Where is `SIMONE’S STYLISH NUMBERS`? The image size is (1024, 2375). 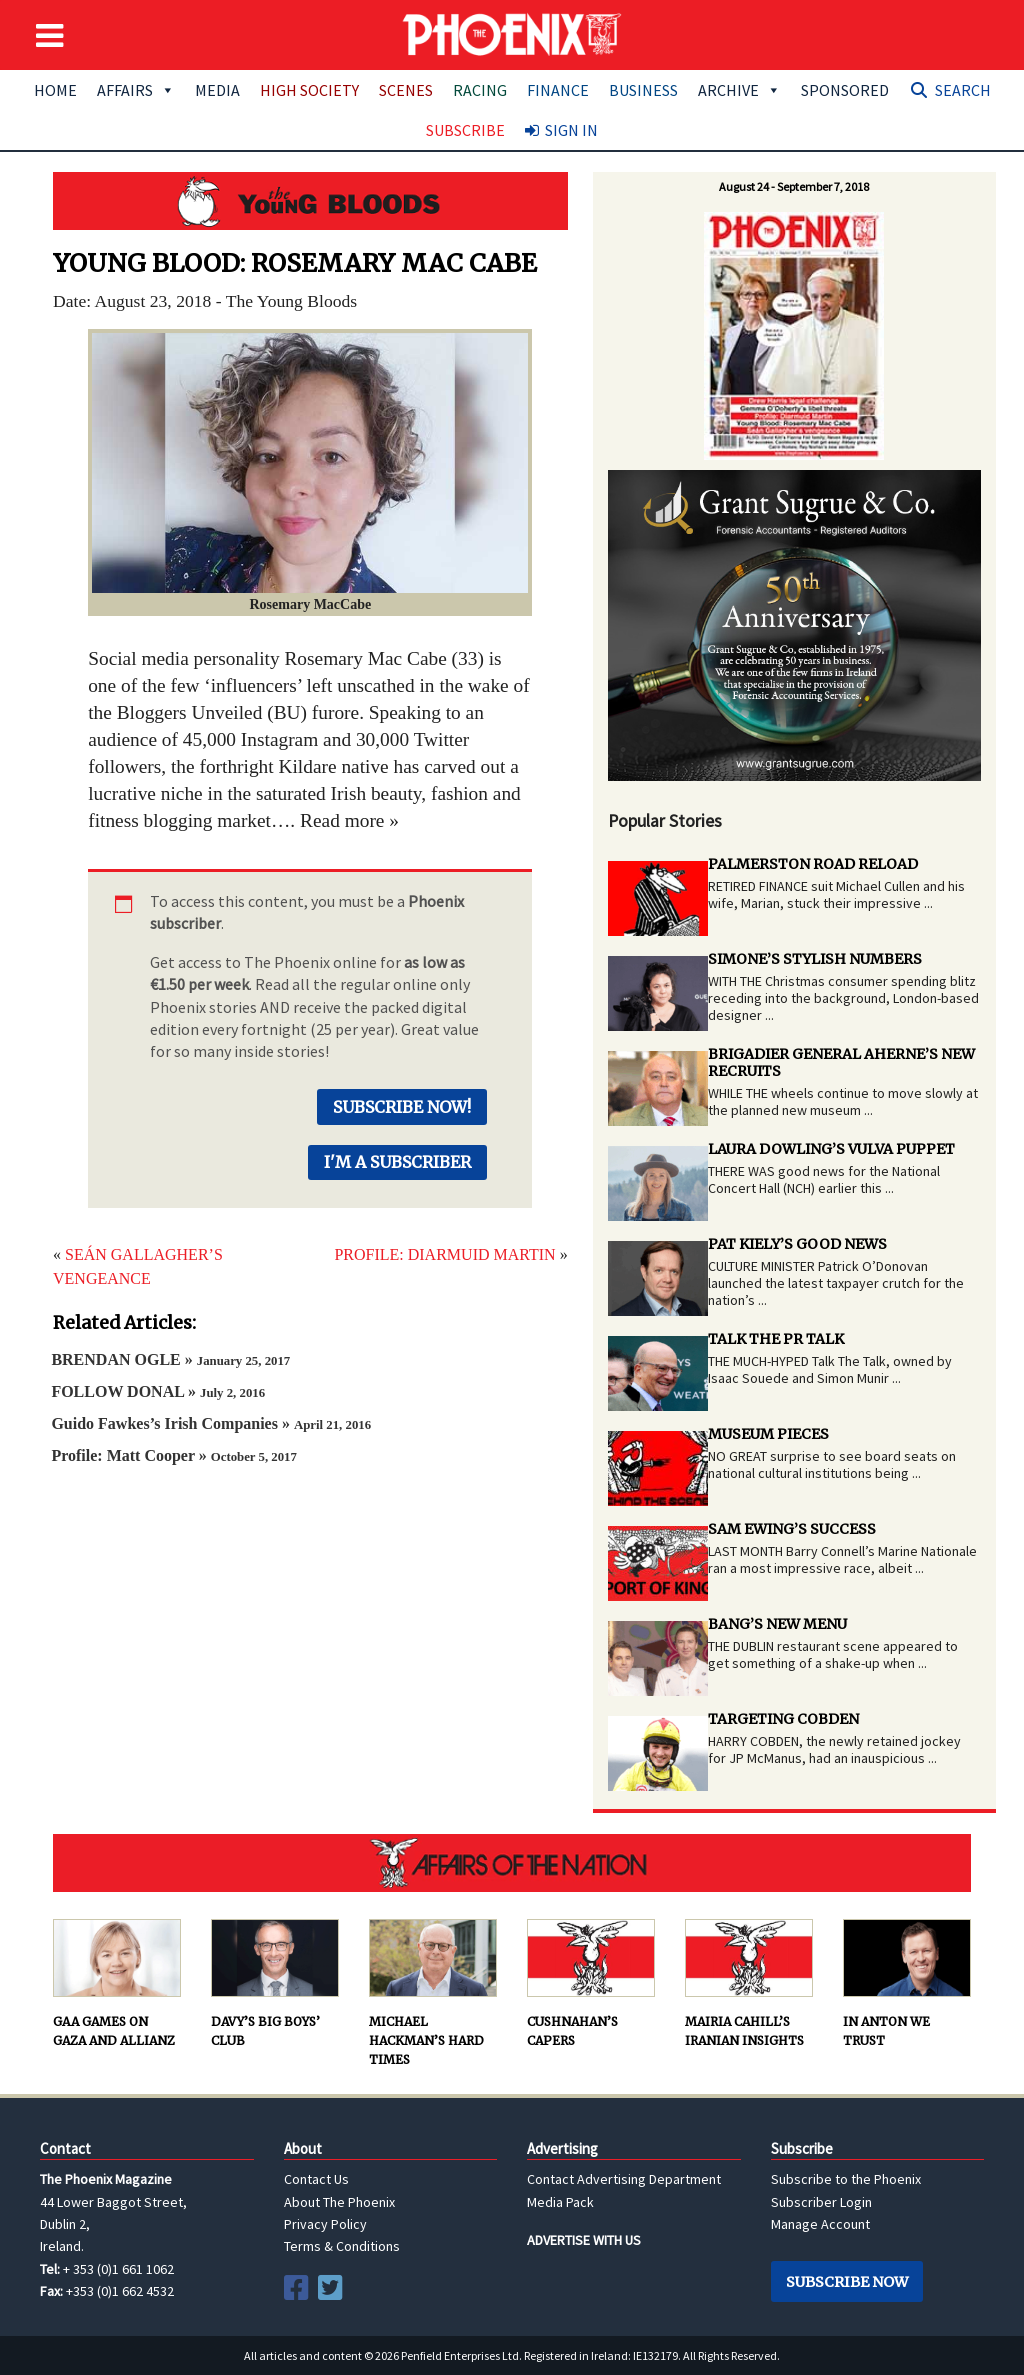
SIMONE’S STYLISH NUMBERS is located at coordinates (815, 959).